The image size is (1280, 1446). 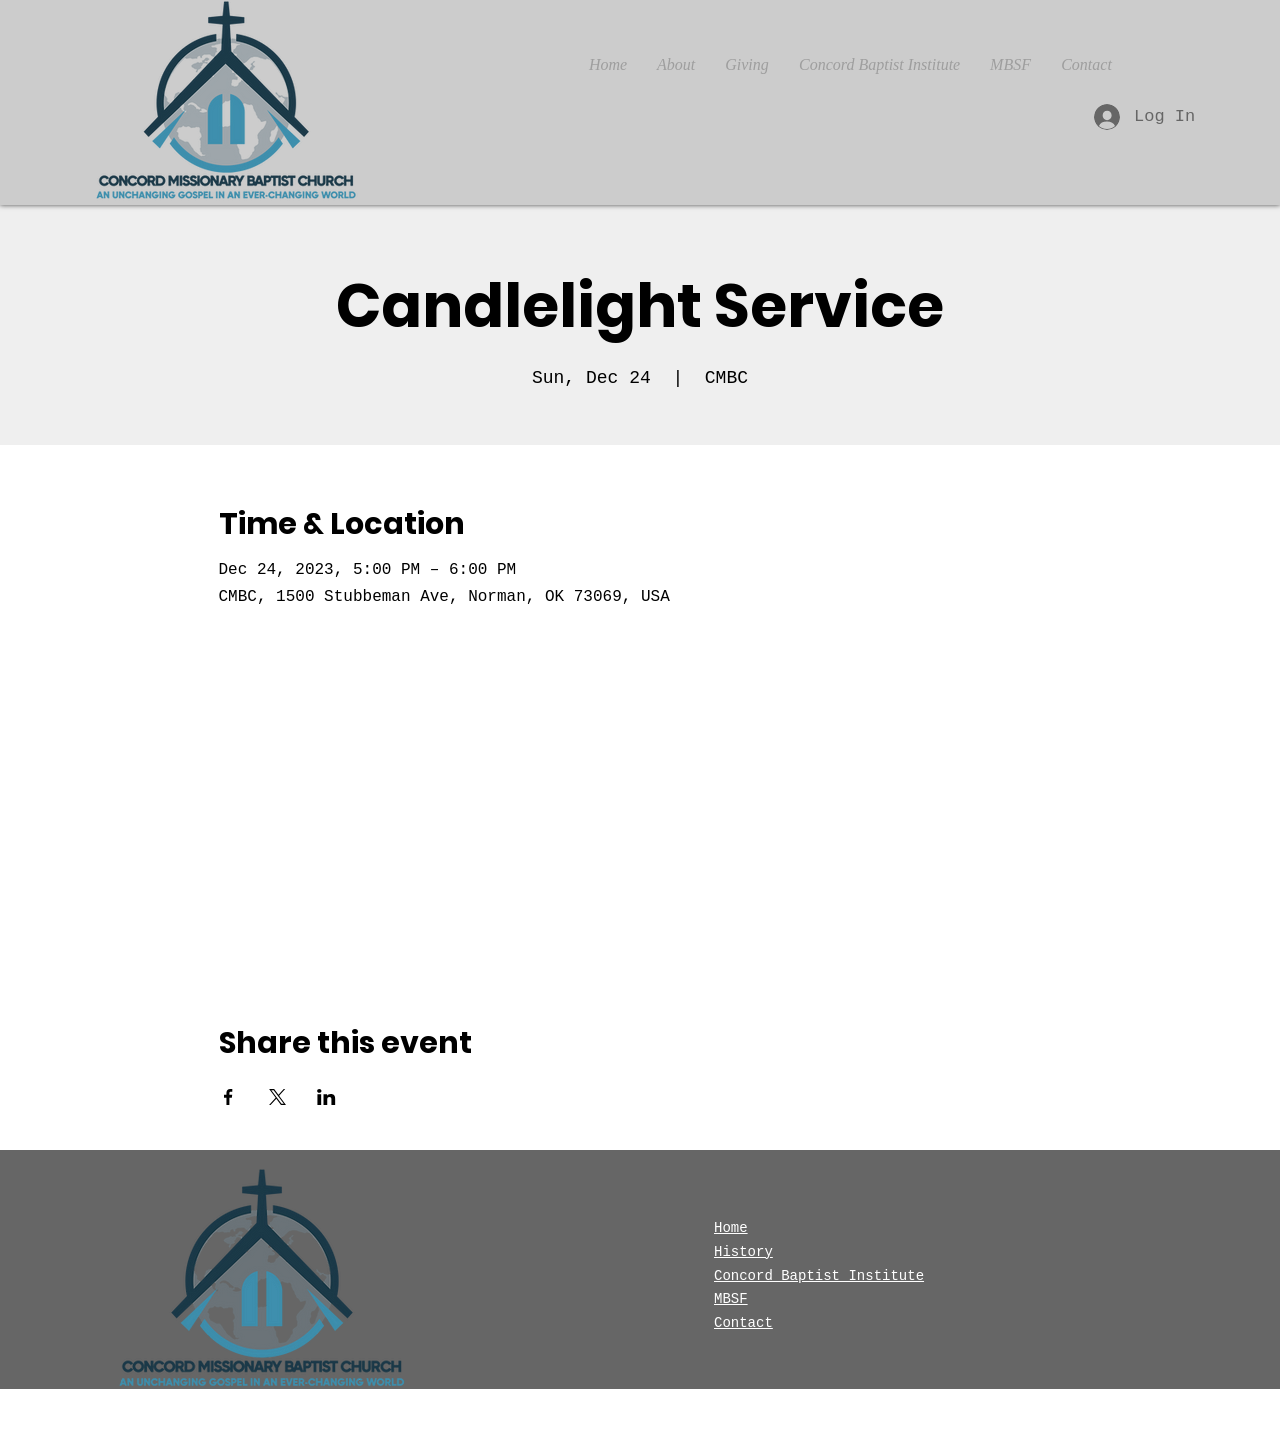 What do you see at coordinates (326, 1097) in the screenshot?
I see `[Share event on LinkedIn]` at bounding box center [326, 1097].